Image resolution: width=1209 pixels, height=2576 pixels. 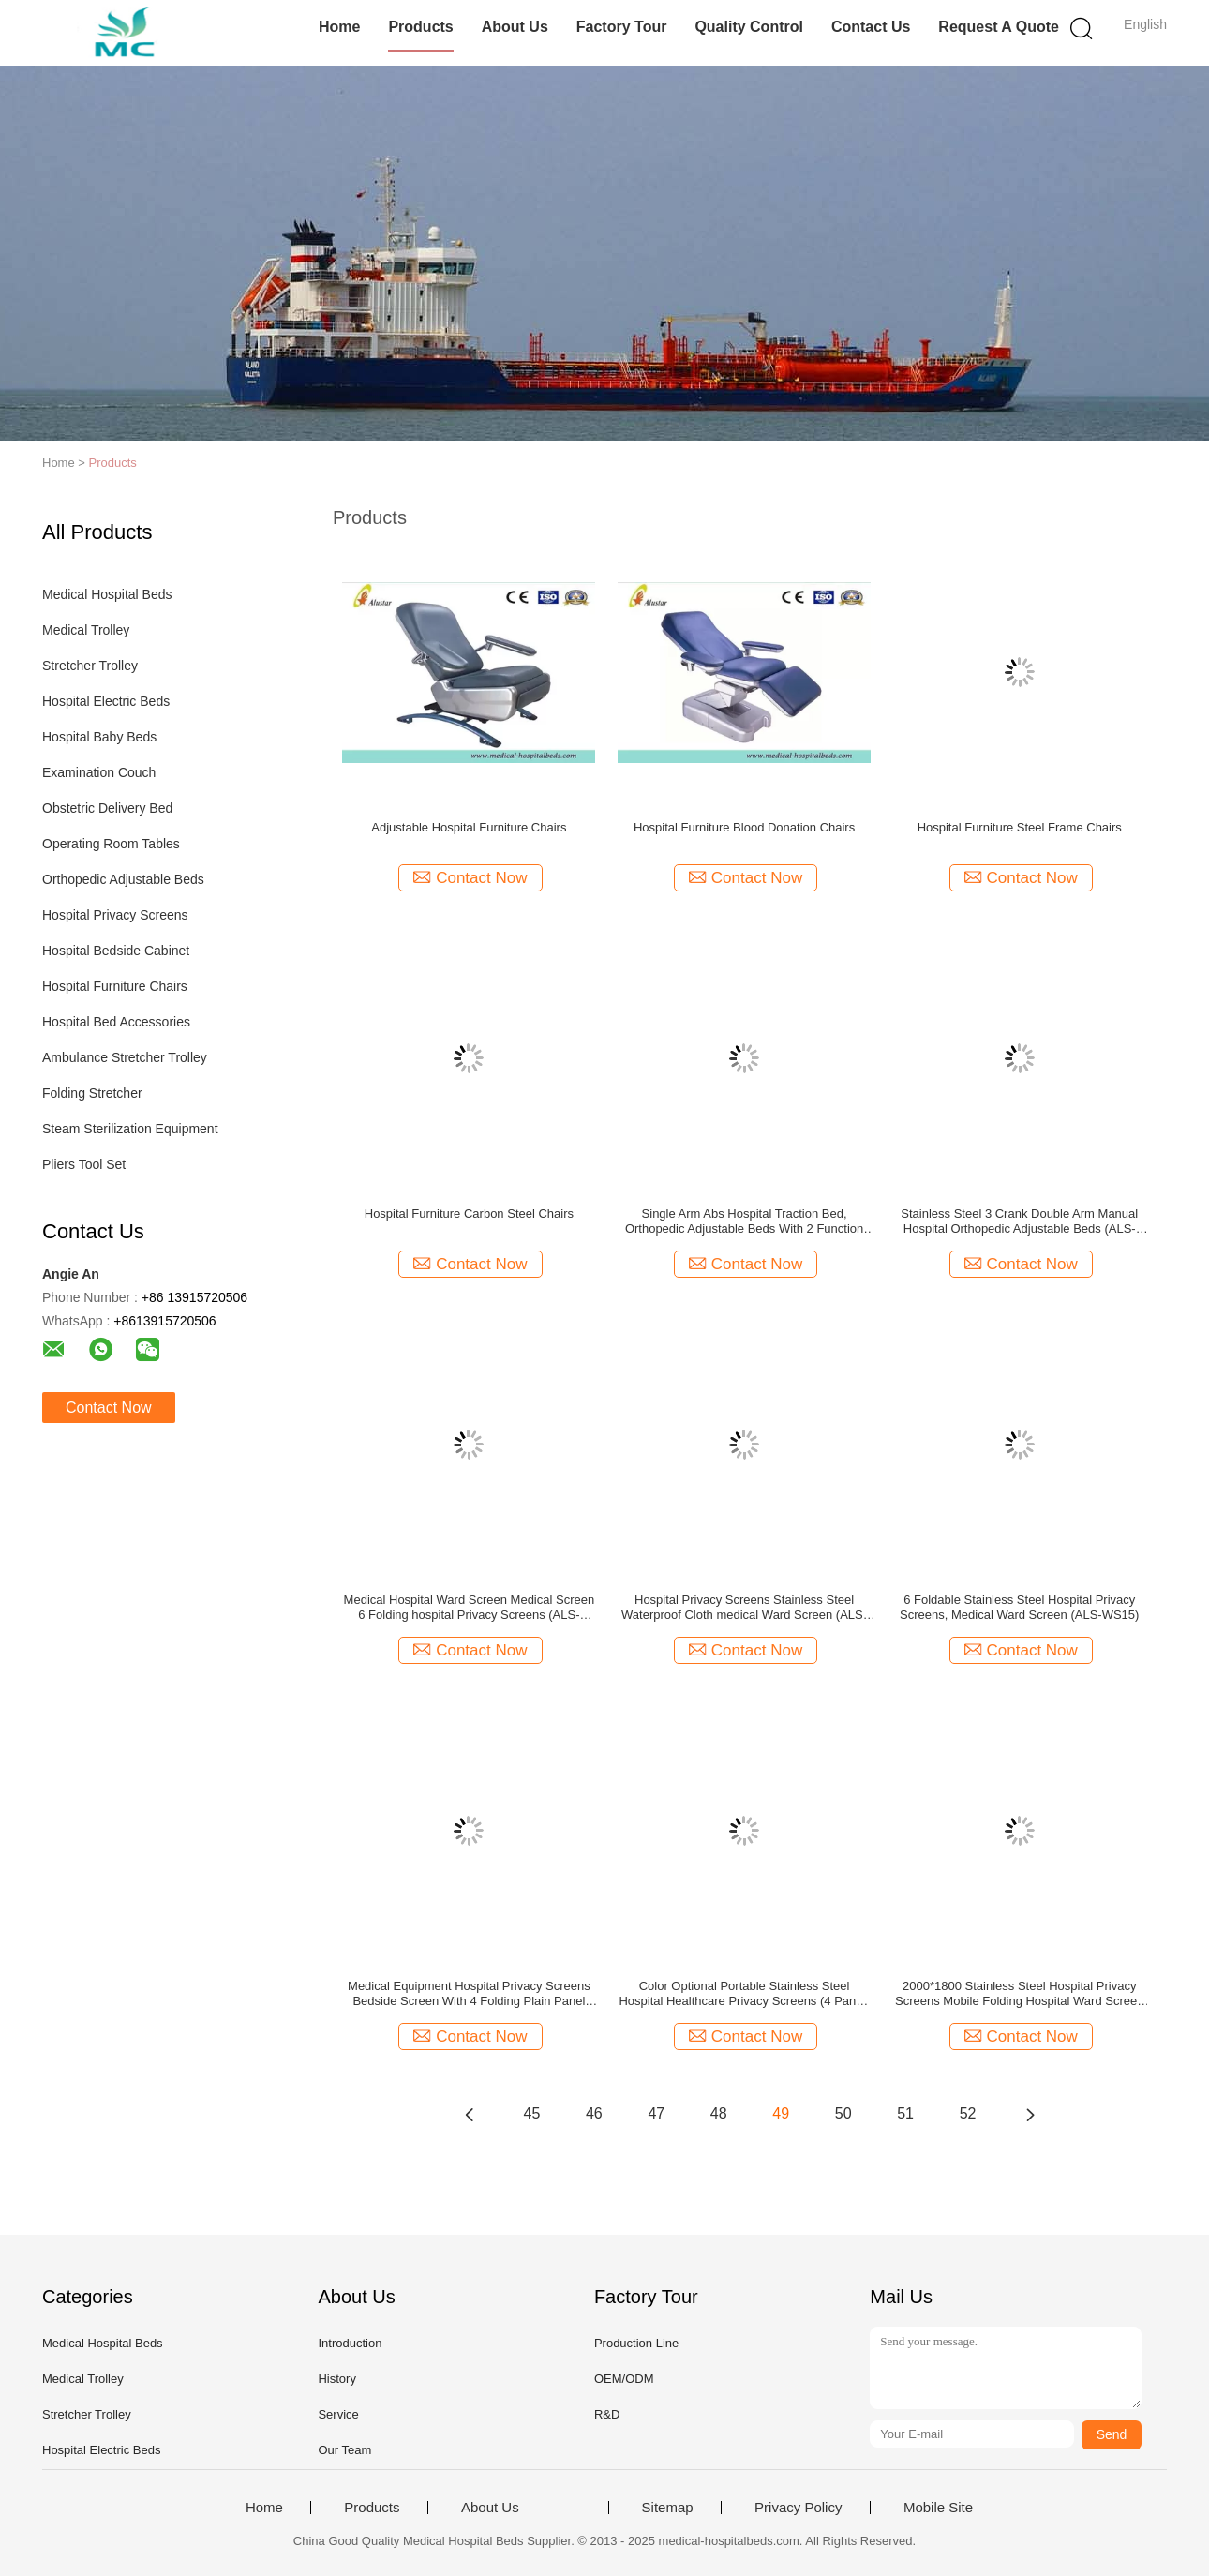 What do you see at coordinates (624, 2379) in the screenshot?
I see `OEM/ODM` at bounding box center [624, 2379].